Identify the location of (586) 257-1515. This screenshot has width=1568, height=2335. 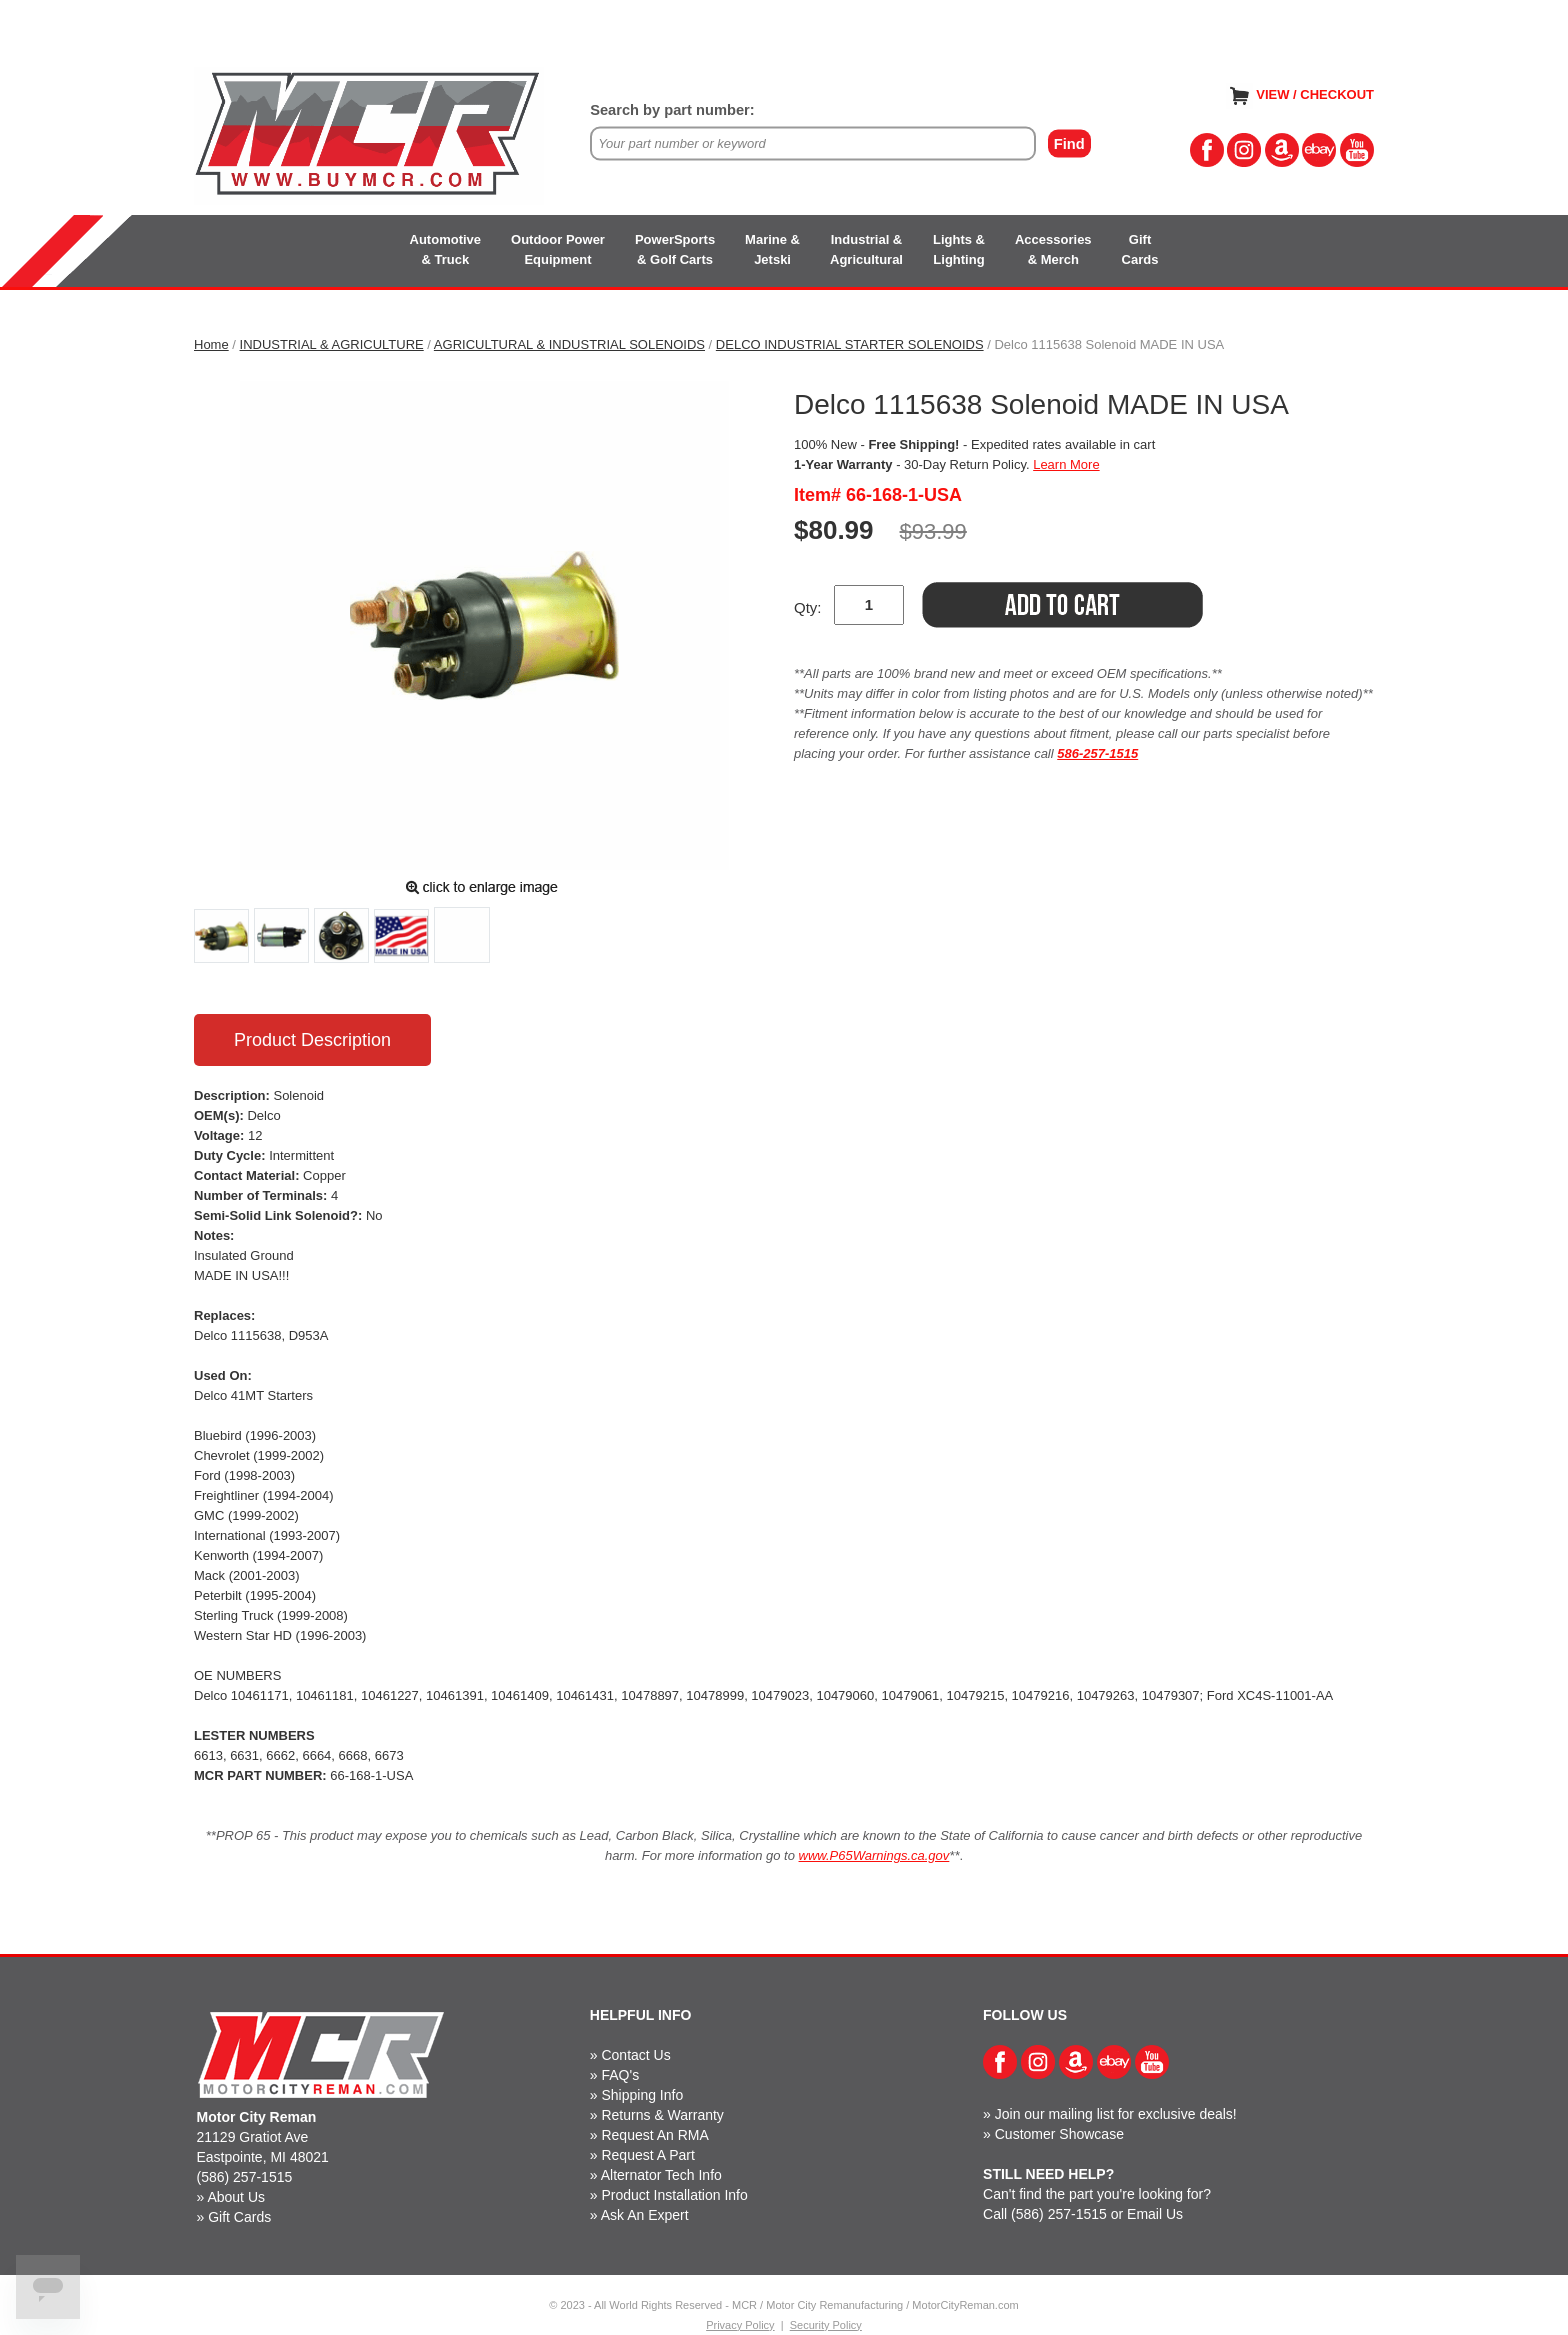
(245, 2177).